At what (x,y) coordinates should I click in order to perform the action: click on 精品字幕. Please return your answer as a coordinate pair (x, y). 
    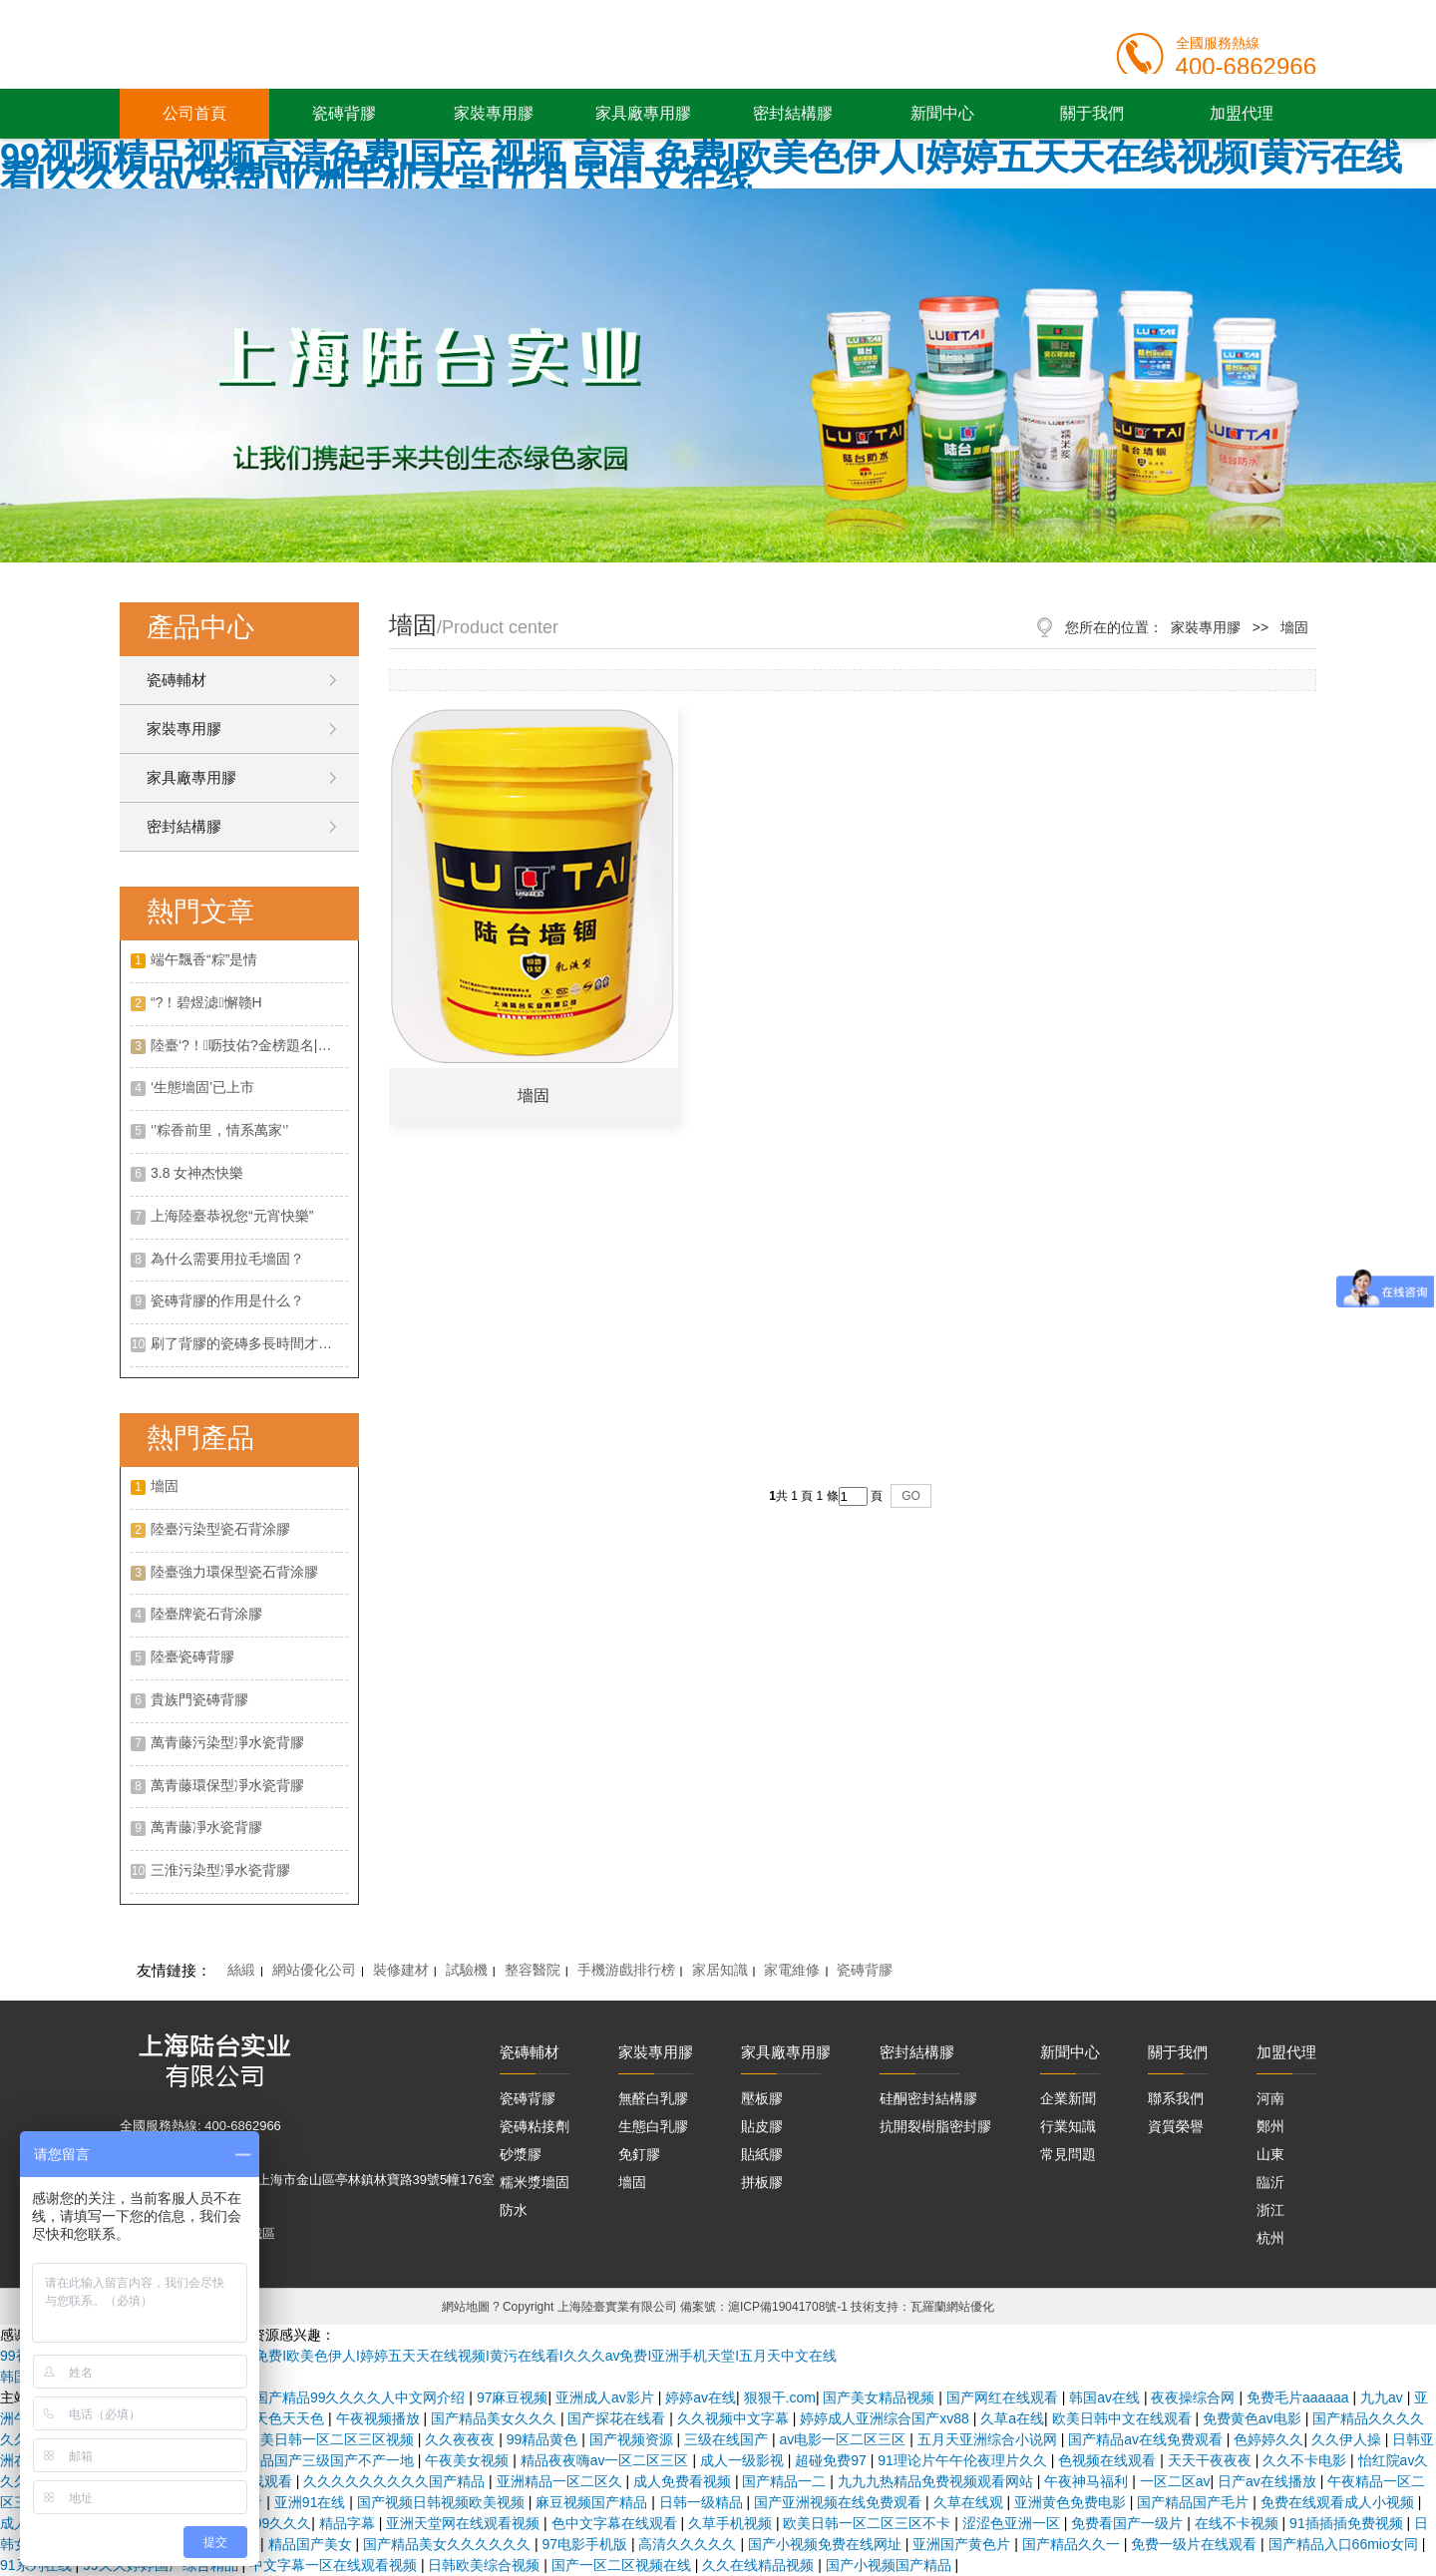
    Looking at the image, I should click on (349, 2523).